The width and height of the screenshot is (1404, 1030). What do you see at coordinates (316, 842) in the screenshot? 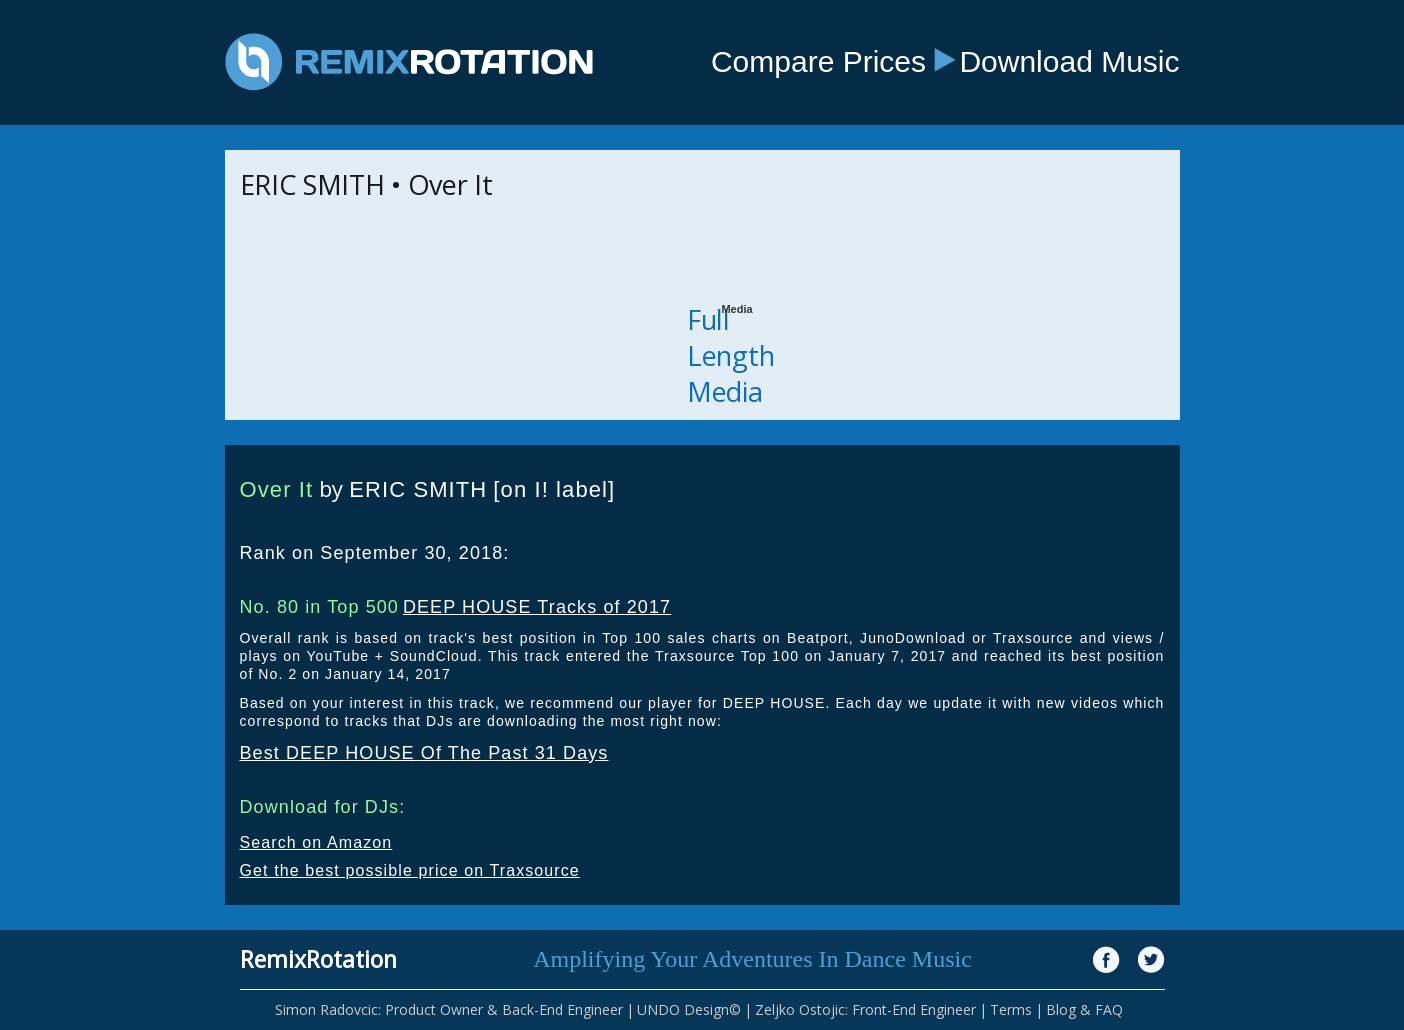
I see `Search on Amazon` at bounding box center [316, 842].